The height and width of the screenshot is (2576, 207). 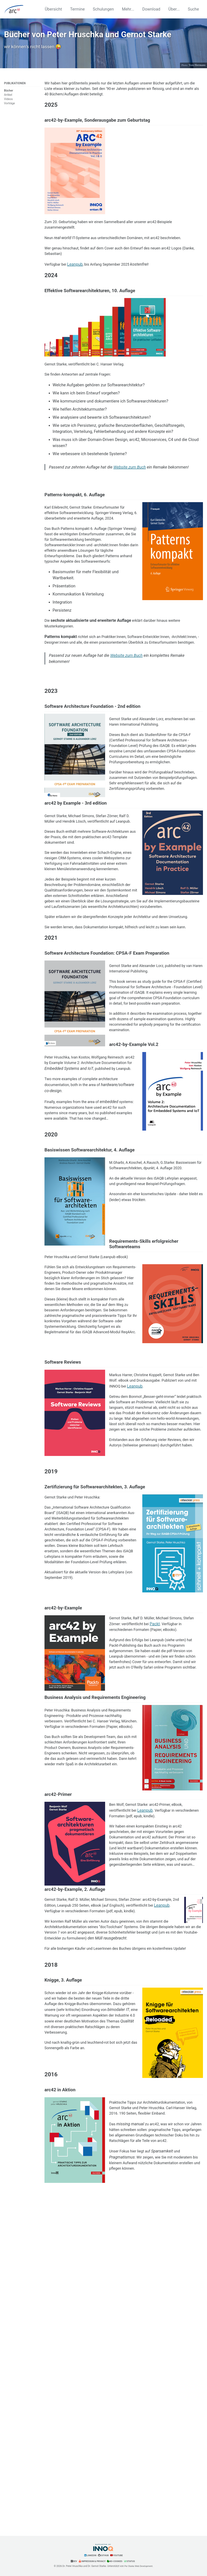 What do you see at coordinates (77, 287) in the screenshot?
I see `Leanpub` at bounding box center [77, 287].